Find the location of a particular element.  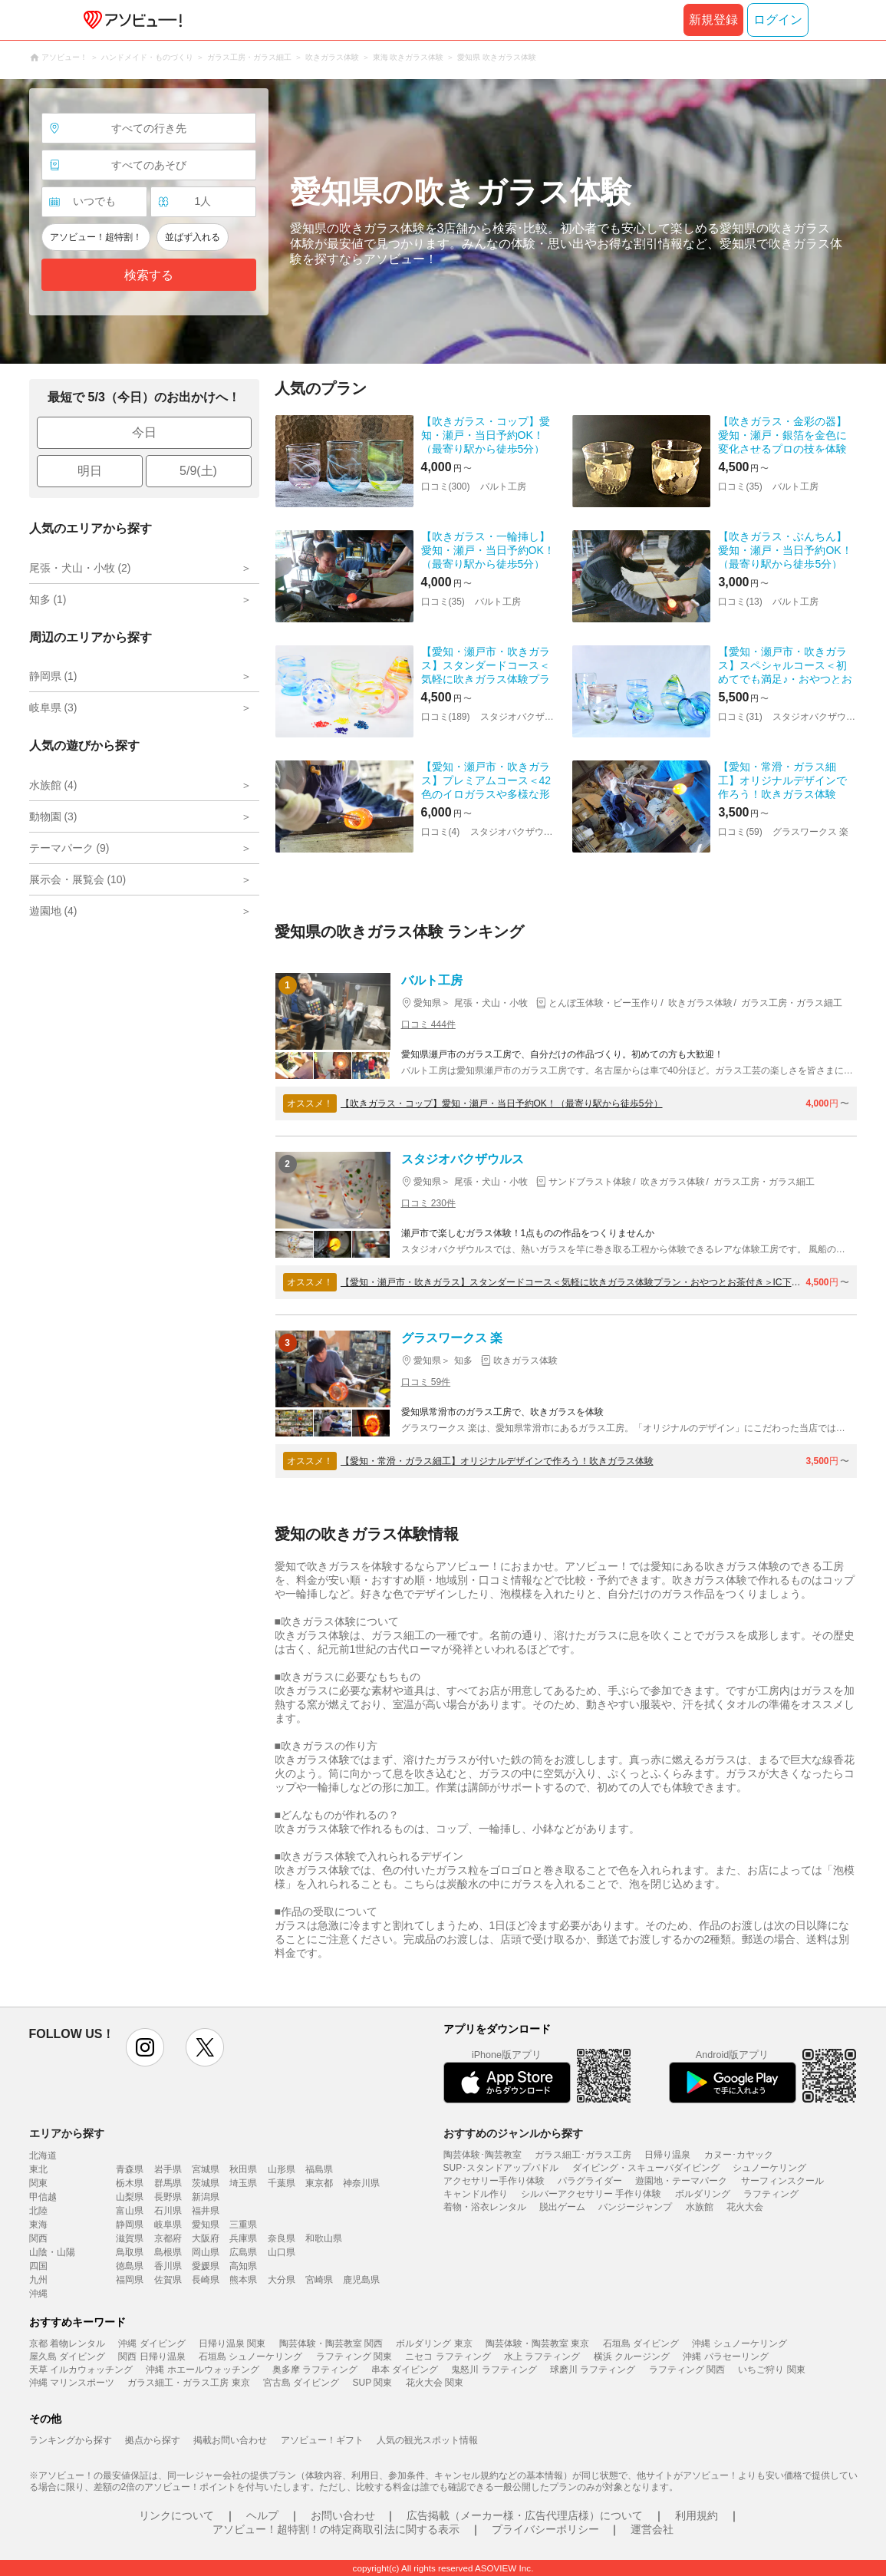

日帰り温泉 関東 is located at coordinates (232, 2343).